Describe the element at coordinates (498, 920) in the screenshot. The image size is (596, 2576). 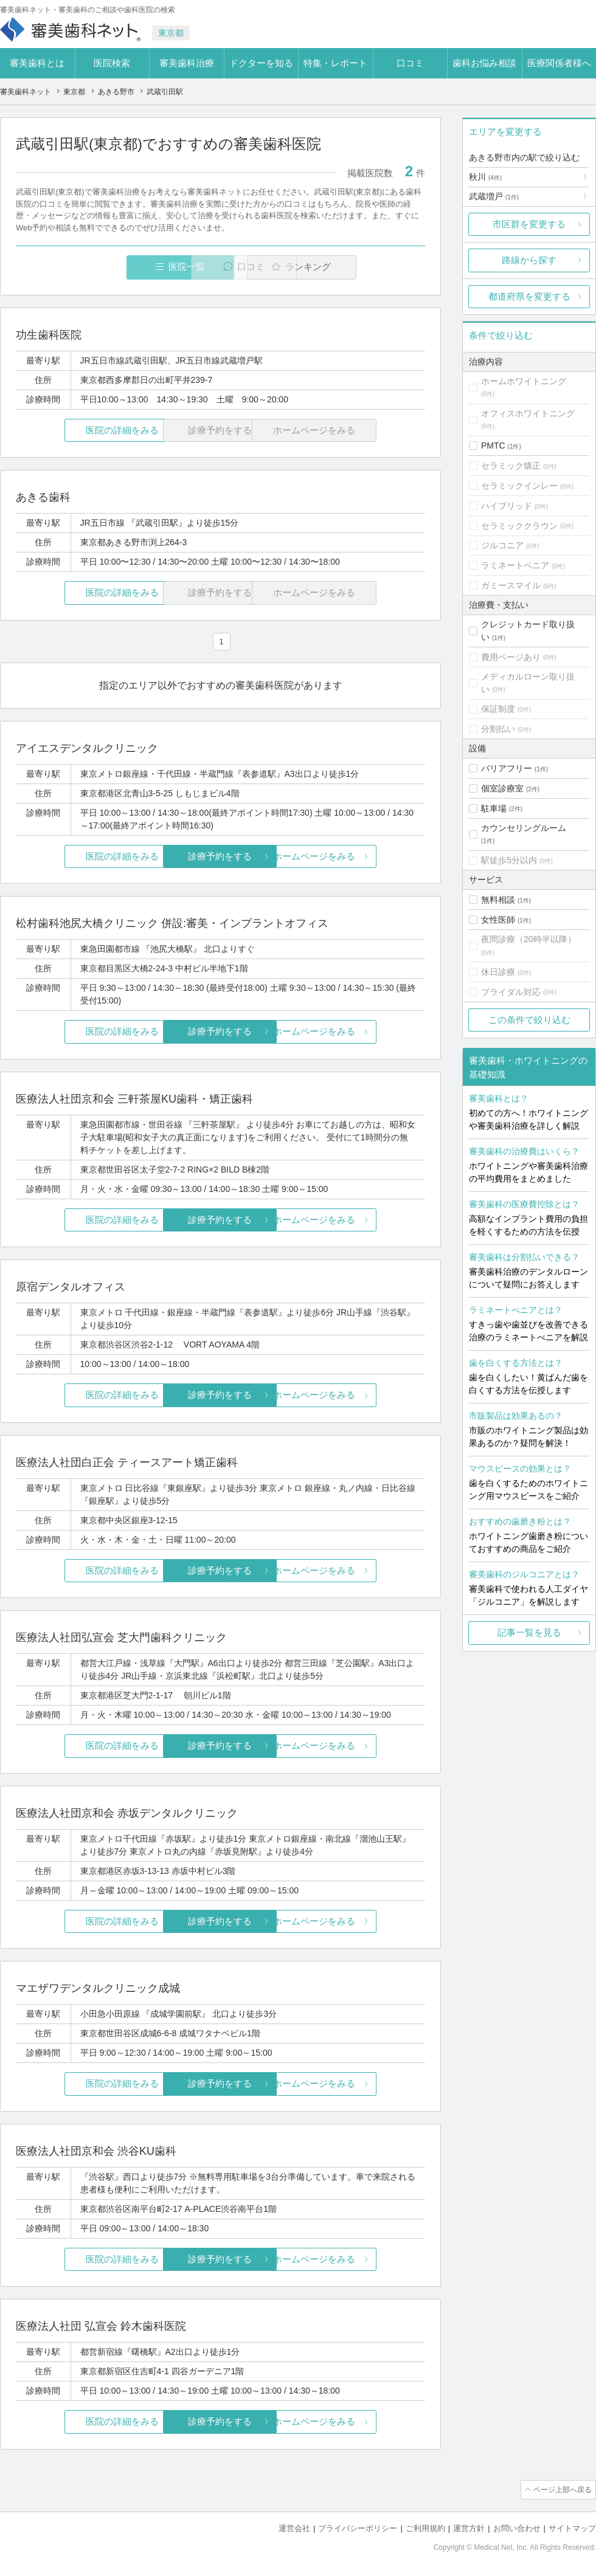
I see `女性医師` at that location.